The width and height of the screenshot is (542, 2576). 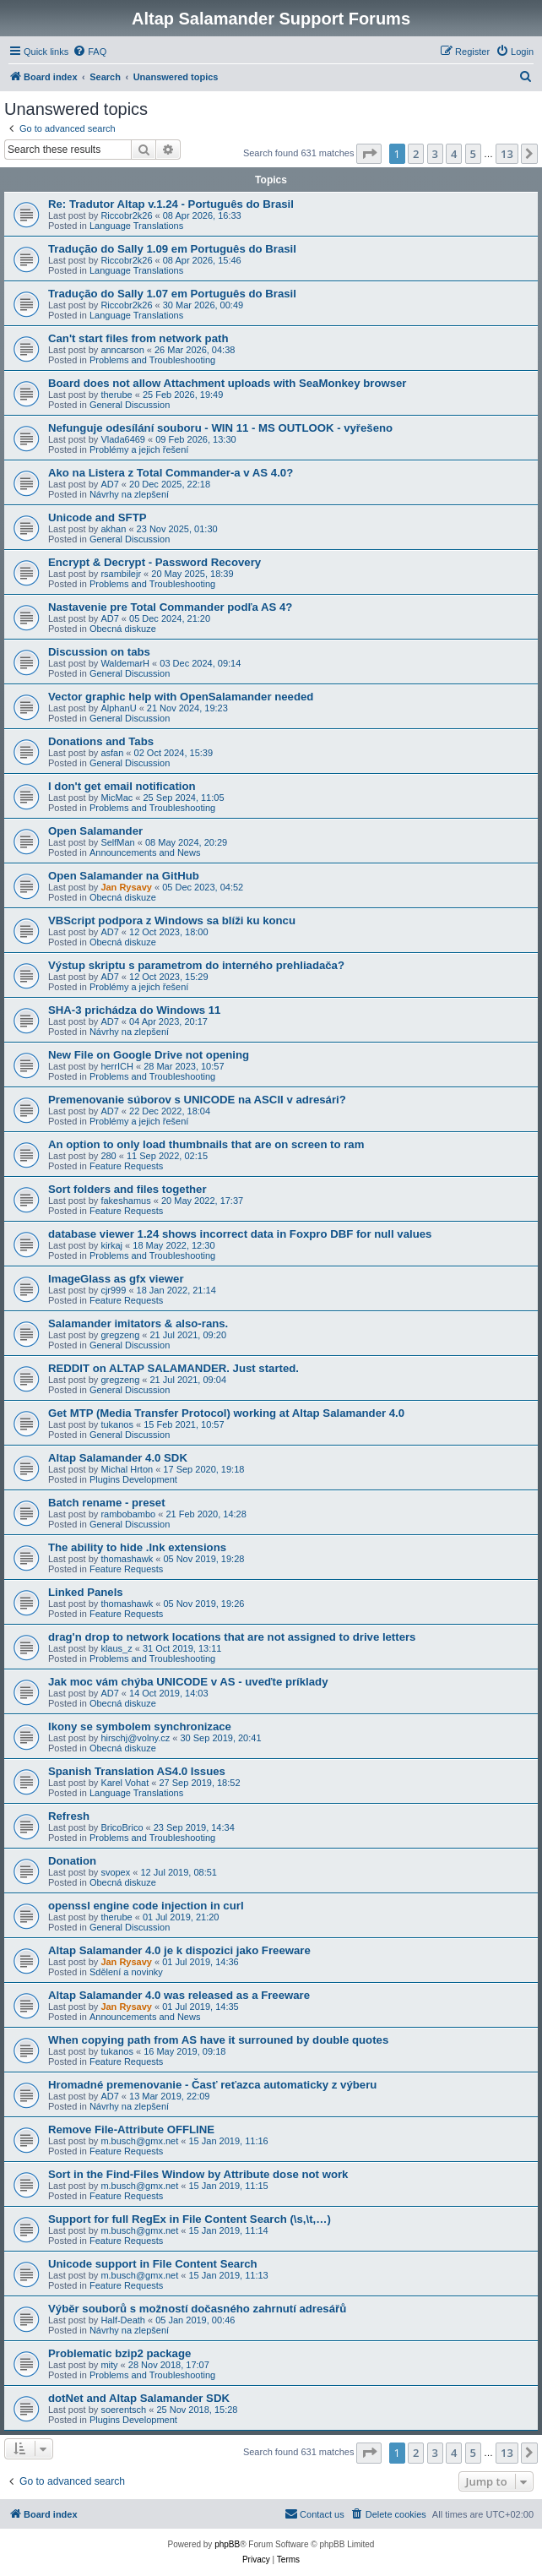 I want to click on Altap Salamander 4.0 SDK, so click(x=117, y=1457).